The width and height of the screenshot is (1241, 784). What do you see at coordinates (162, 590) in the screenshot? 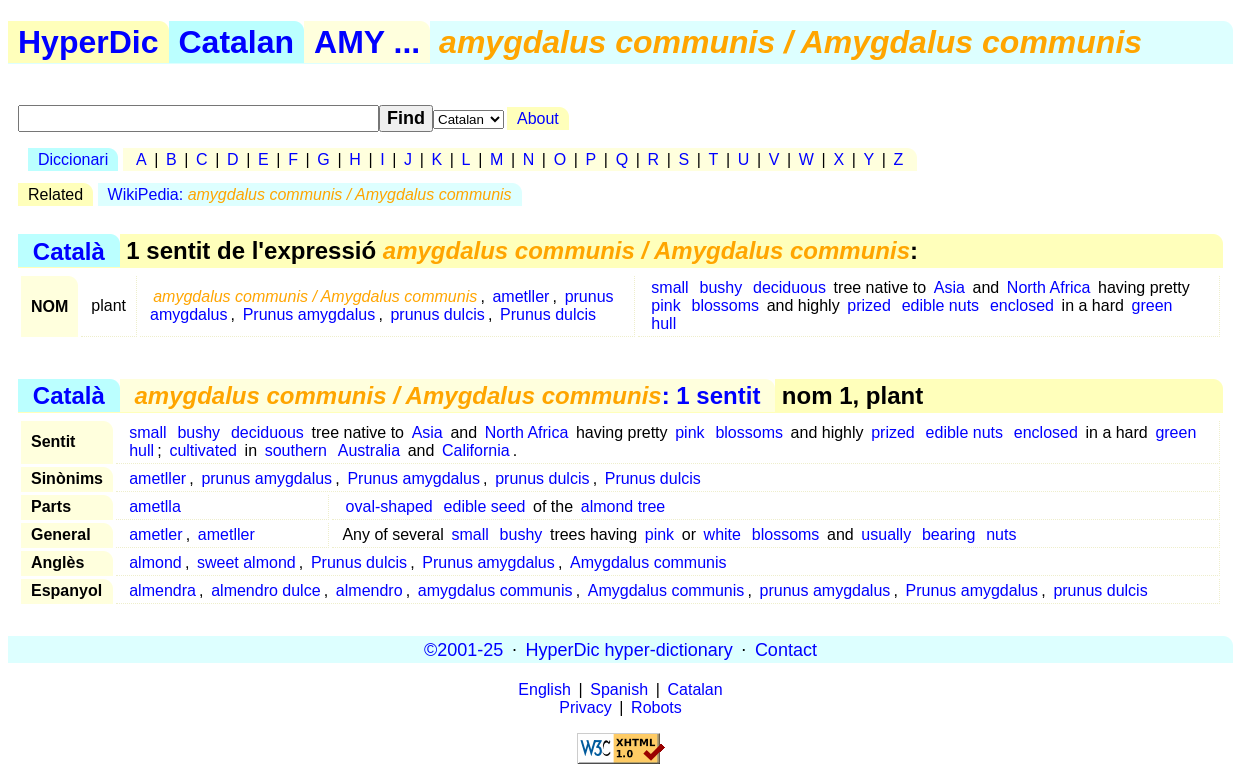
I see `almendra` at bounding box center [162, 590].